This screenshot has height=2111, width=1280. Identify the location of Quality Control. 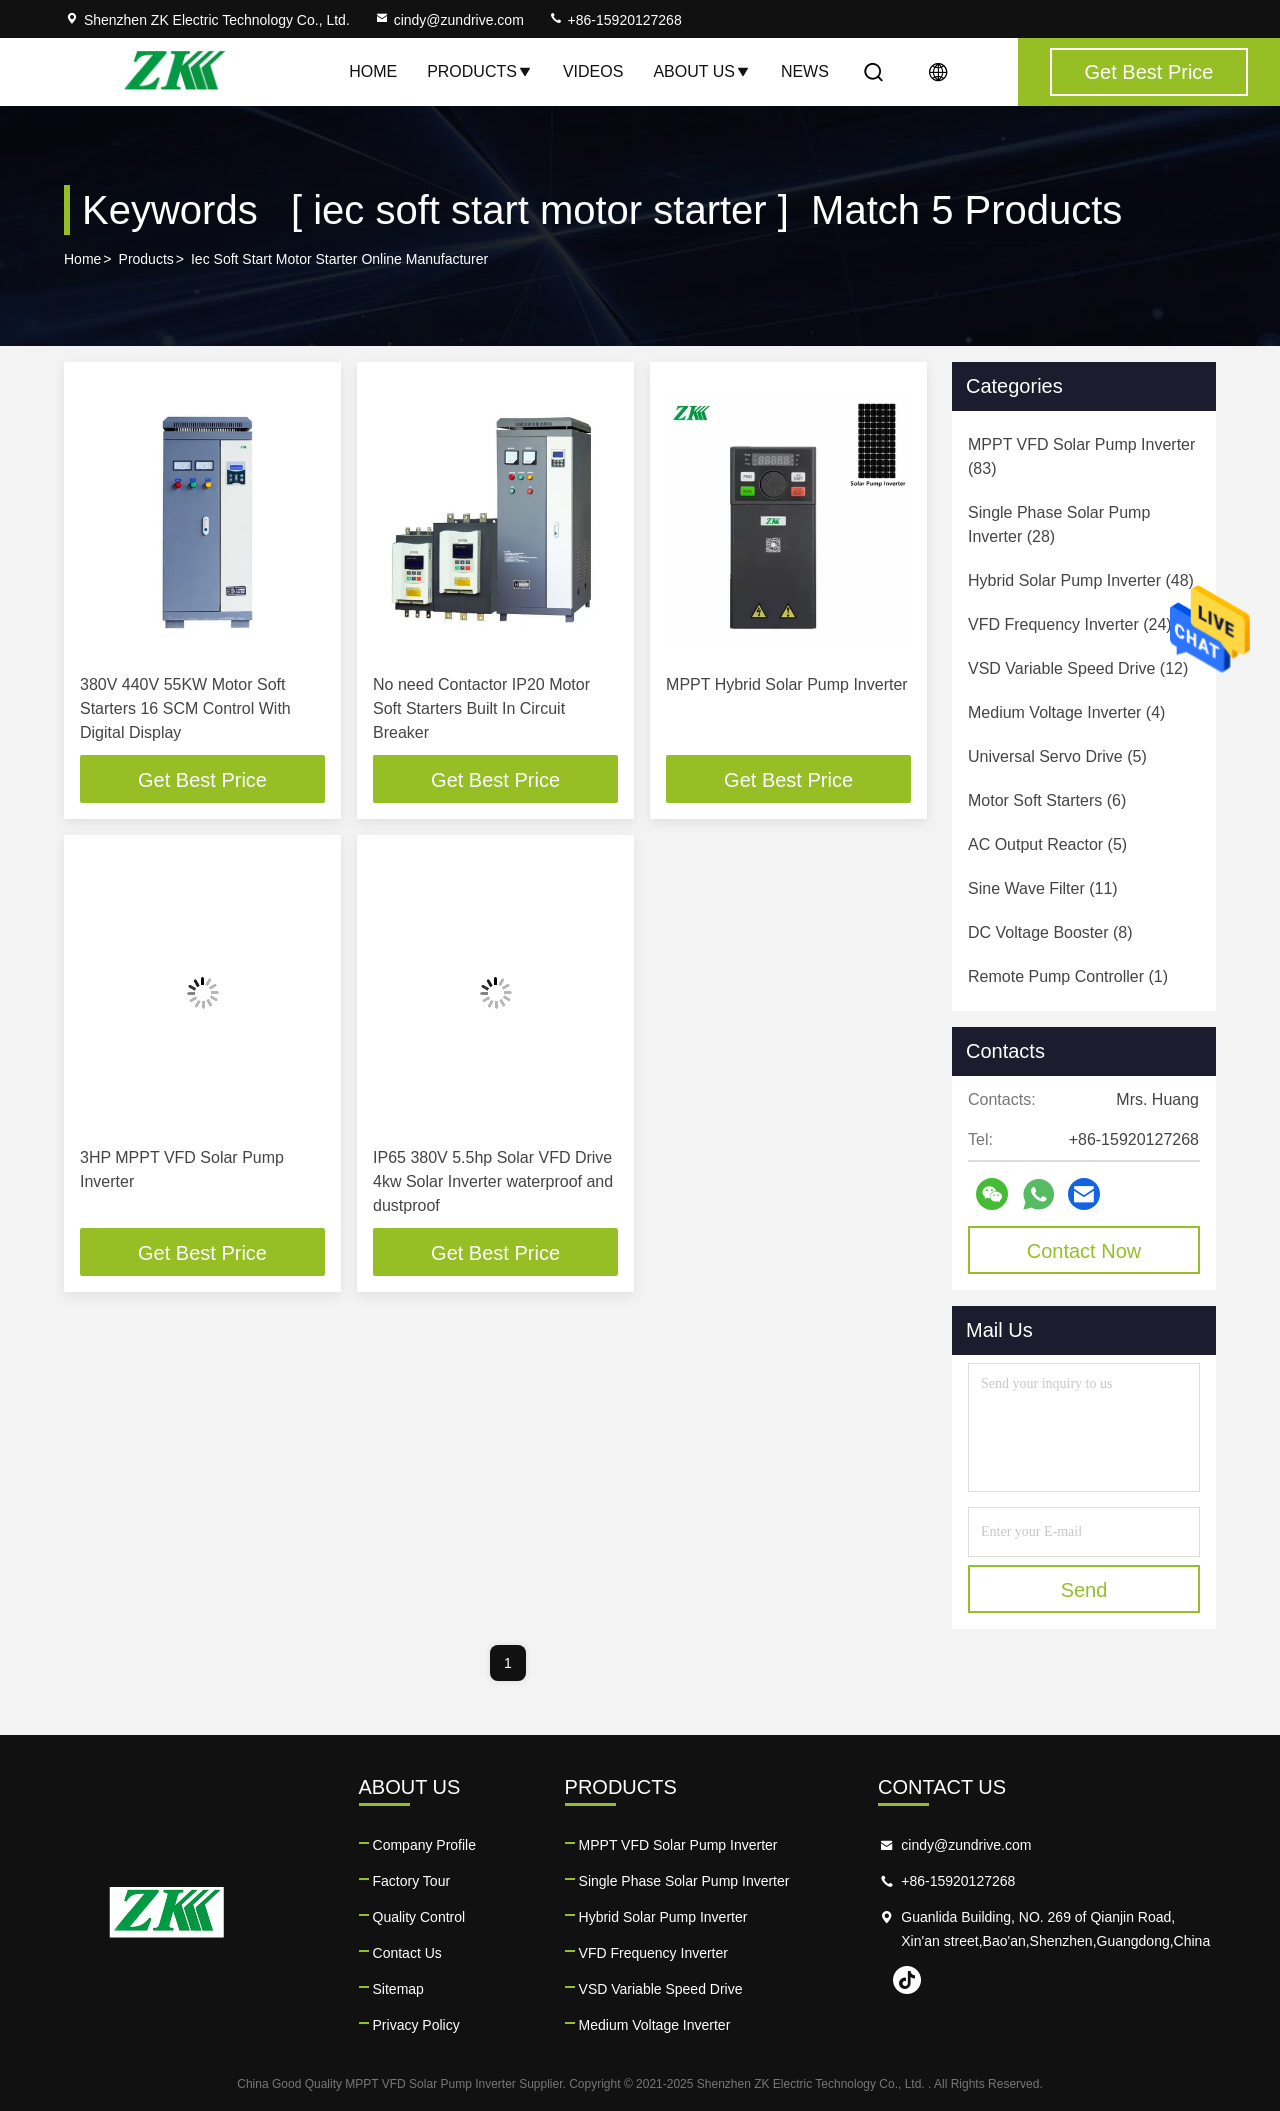
(419, 1917).